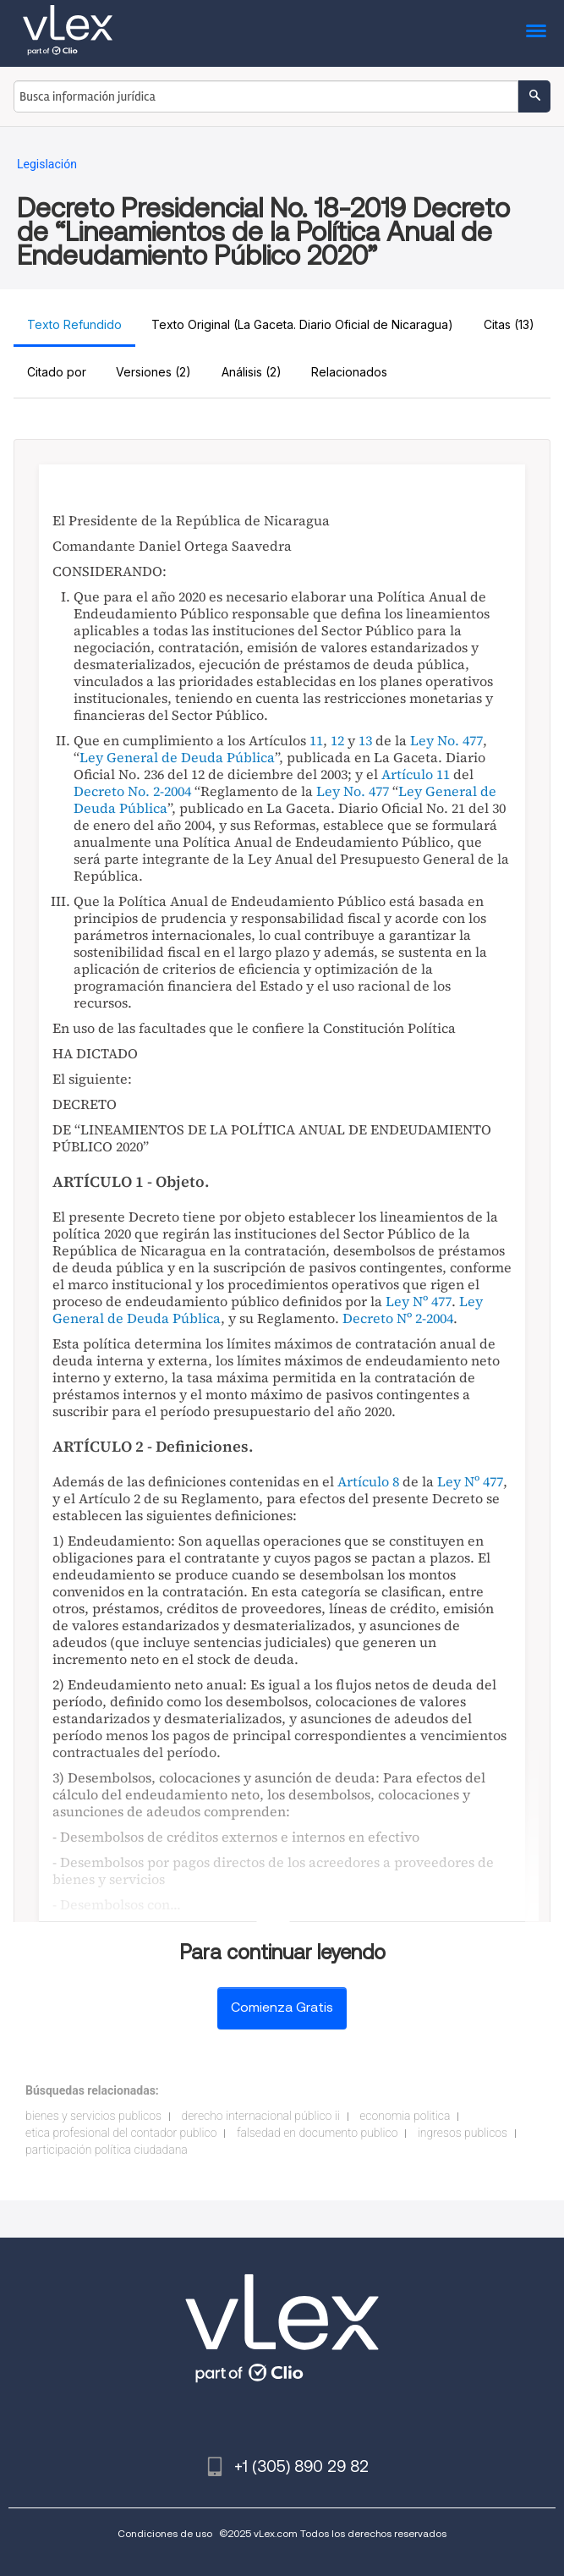 The height and width of the screenshot is (2576, 564). I want to click on Decreto Nº 2-2004, so click(397, 1318).